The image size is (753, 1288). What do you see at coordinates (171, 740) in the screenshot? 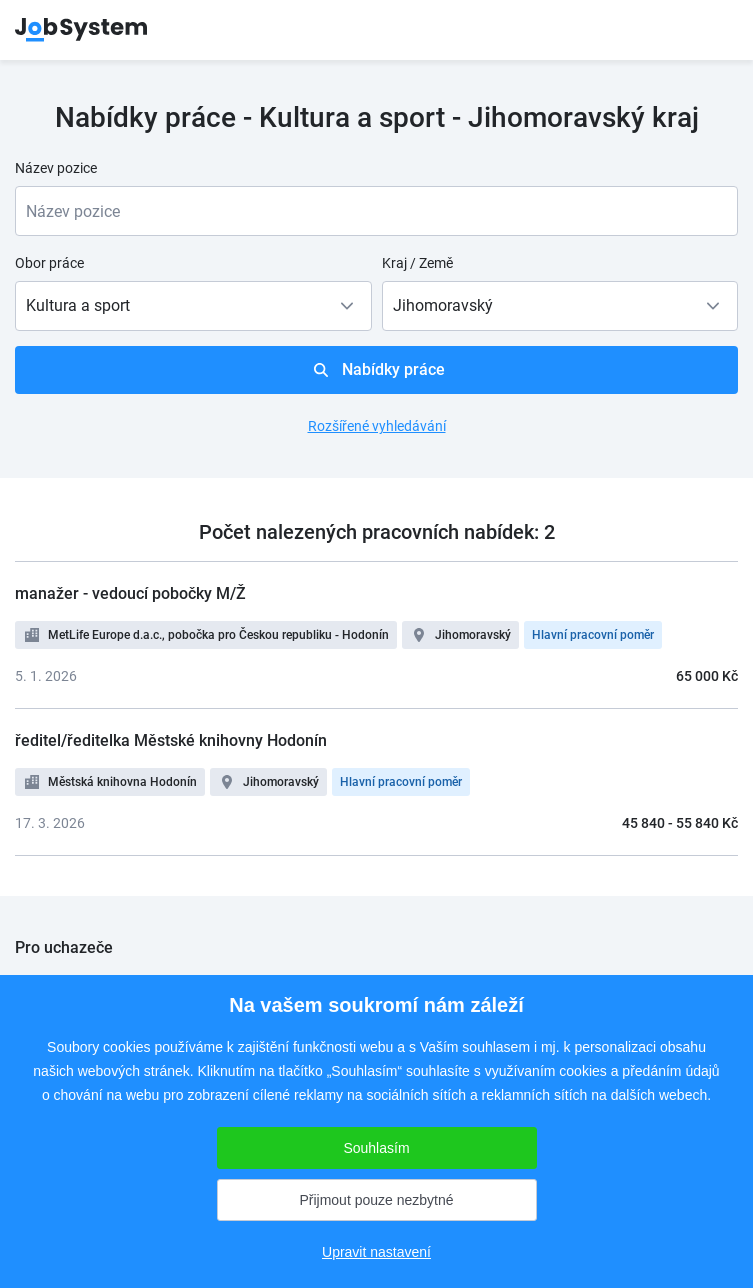
I see `ředitel/ředitelka Městské knihovny Hodonín` at bounding box center [171, 740].